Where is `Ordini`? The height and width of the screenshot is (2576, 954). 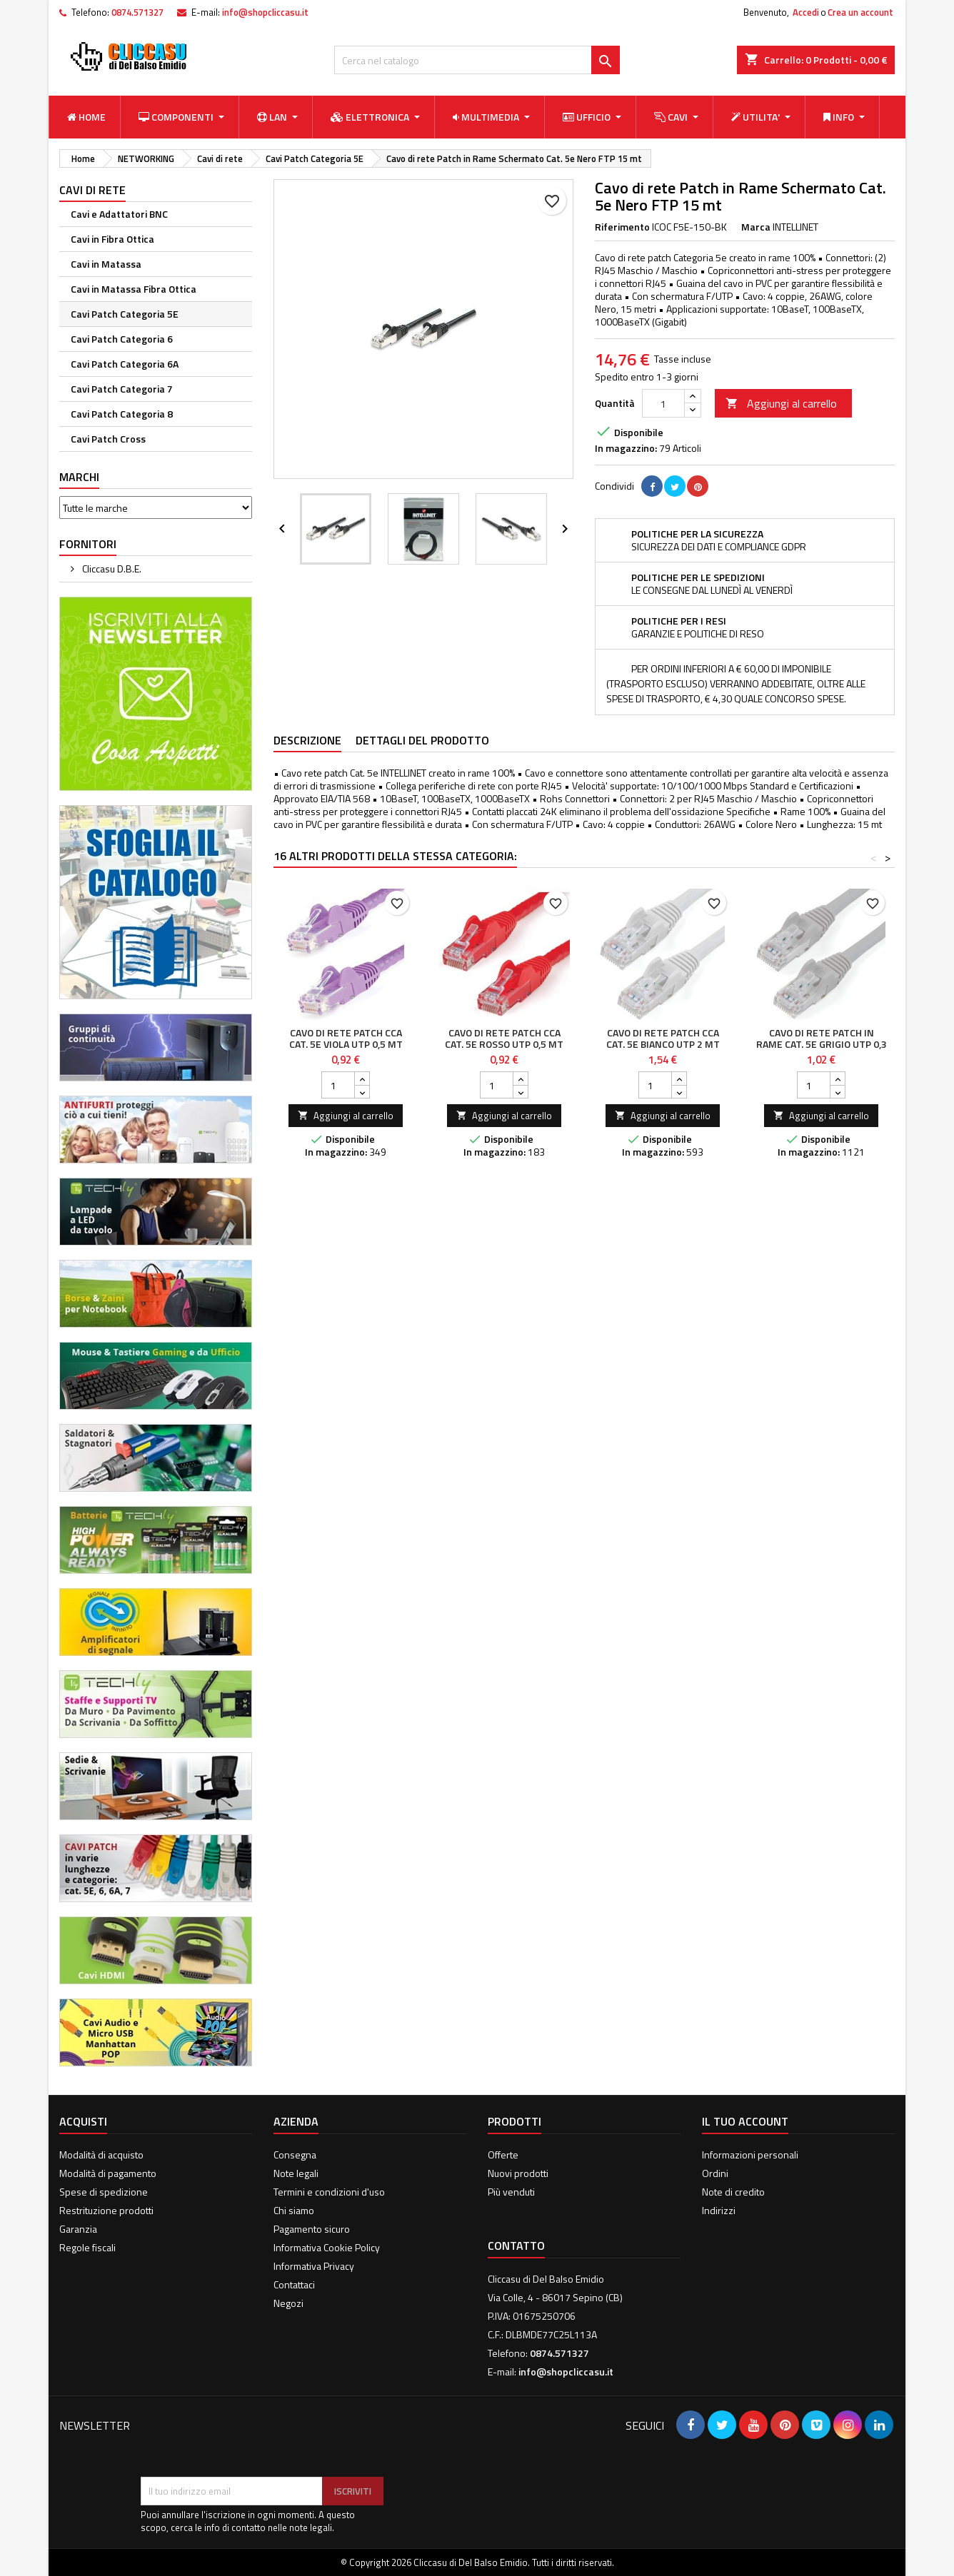 Ordini is located at coordinates (715, 2173).